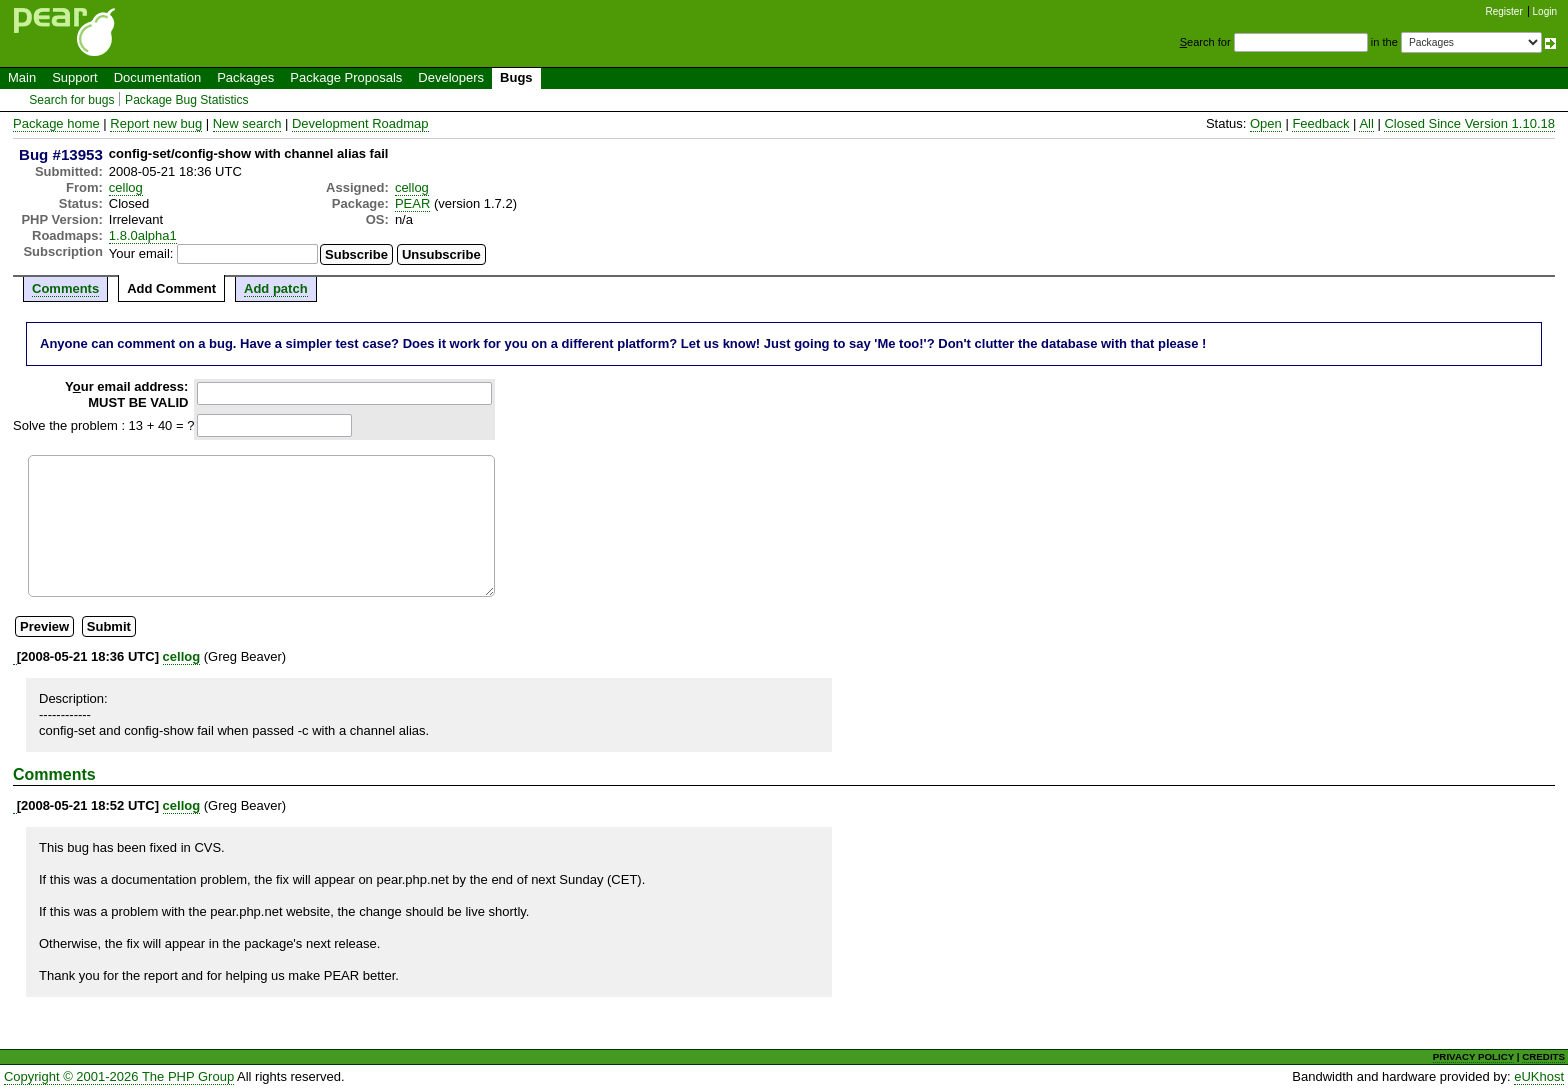 Image resolution: width=1568 pixels, height=1089 pixels. What do you see at coordinates (143, 235) in the screenshot?
I see `1.8.0alpha1` at bounding box center [143, 235].